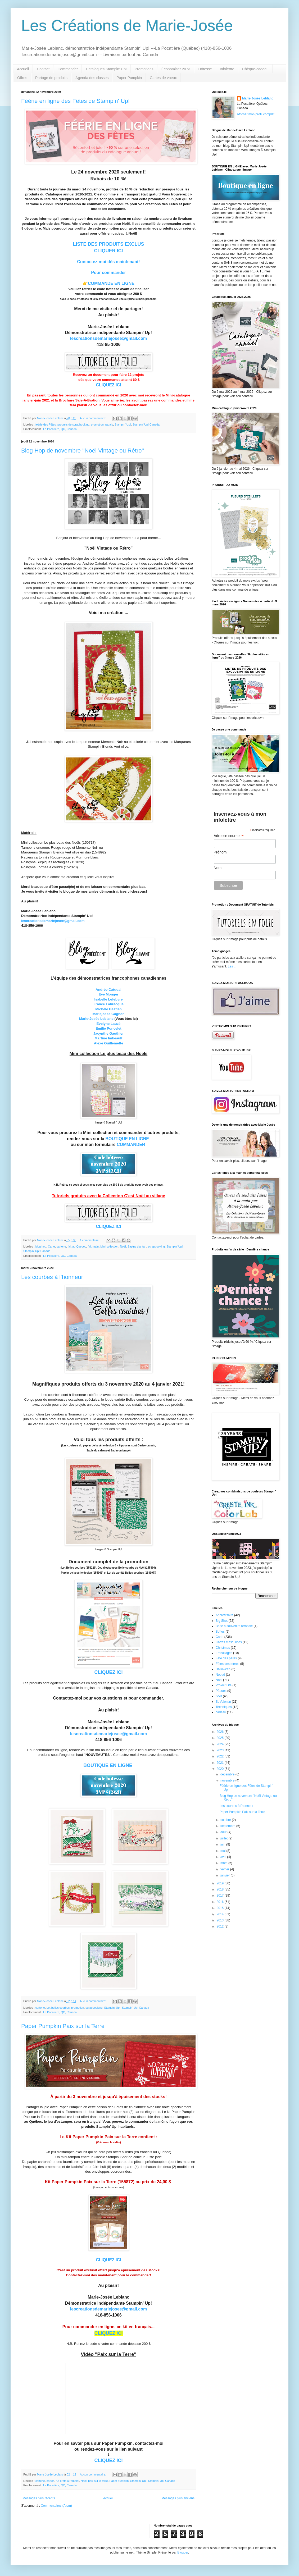 The image size is (299, 2576). Describe the element at coordinates (127, 25) in the screenshot. I see `Les Créations de Marie-Josée` at that location.